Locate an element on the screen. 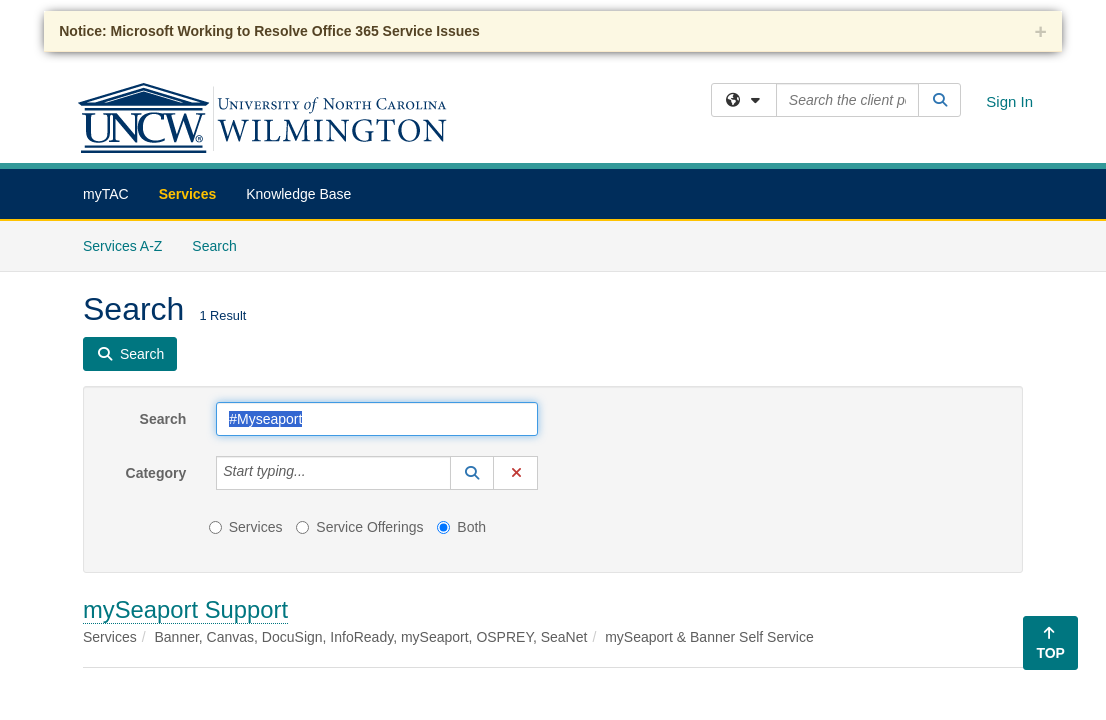  myTAC is located at coordinates (106, 194).